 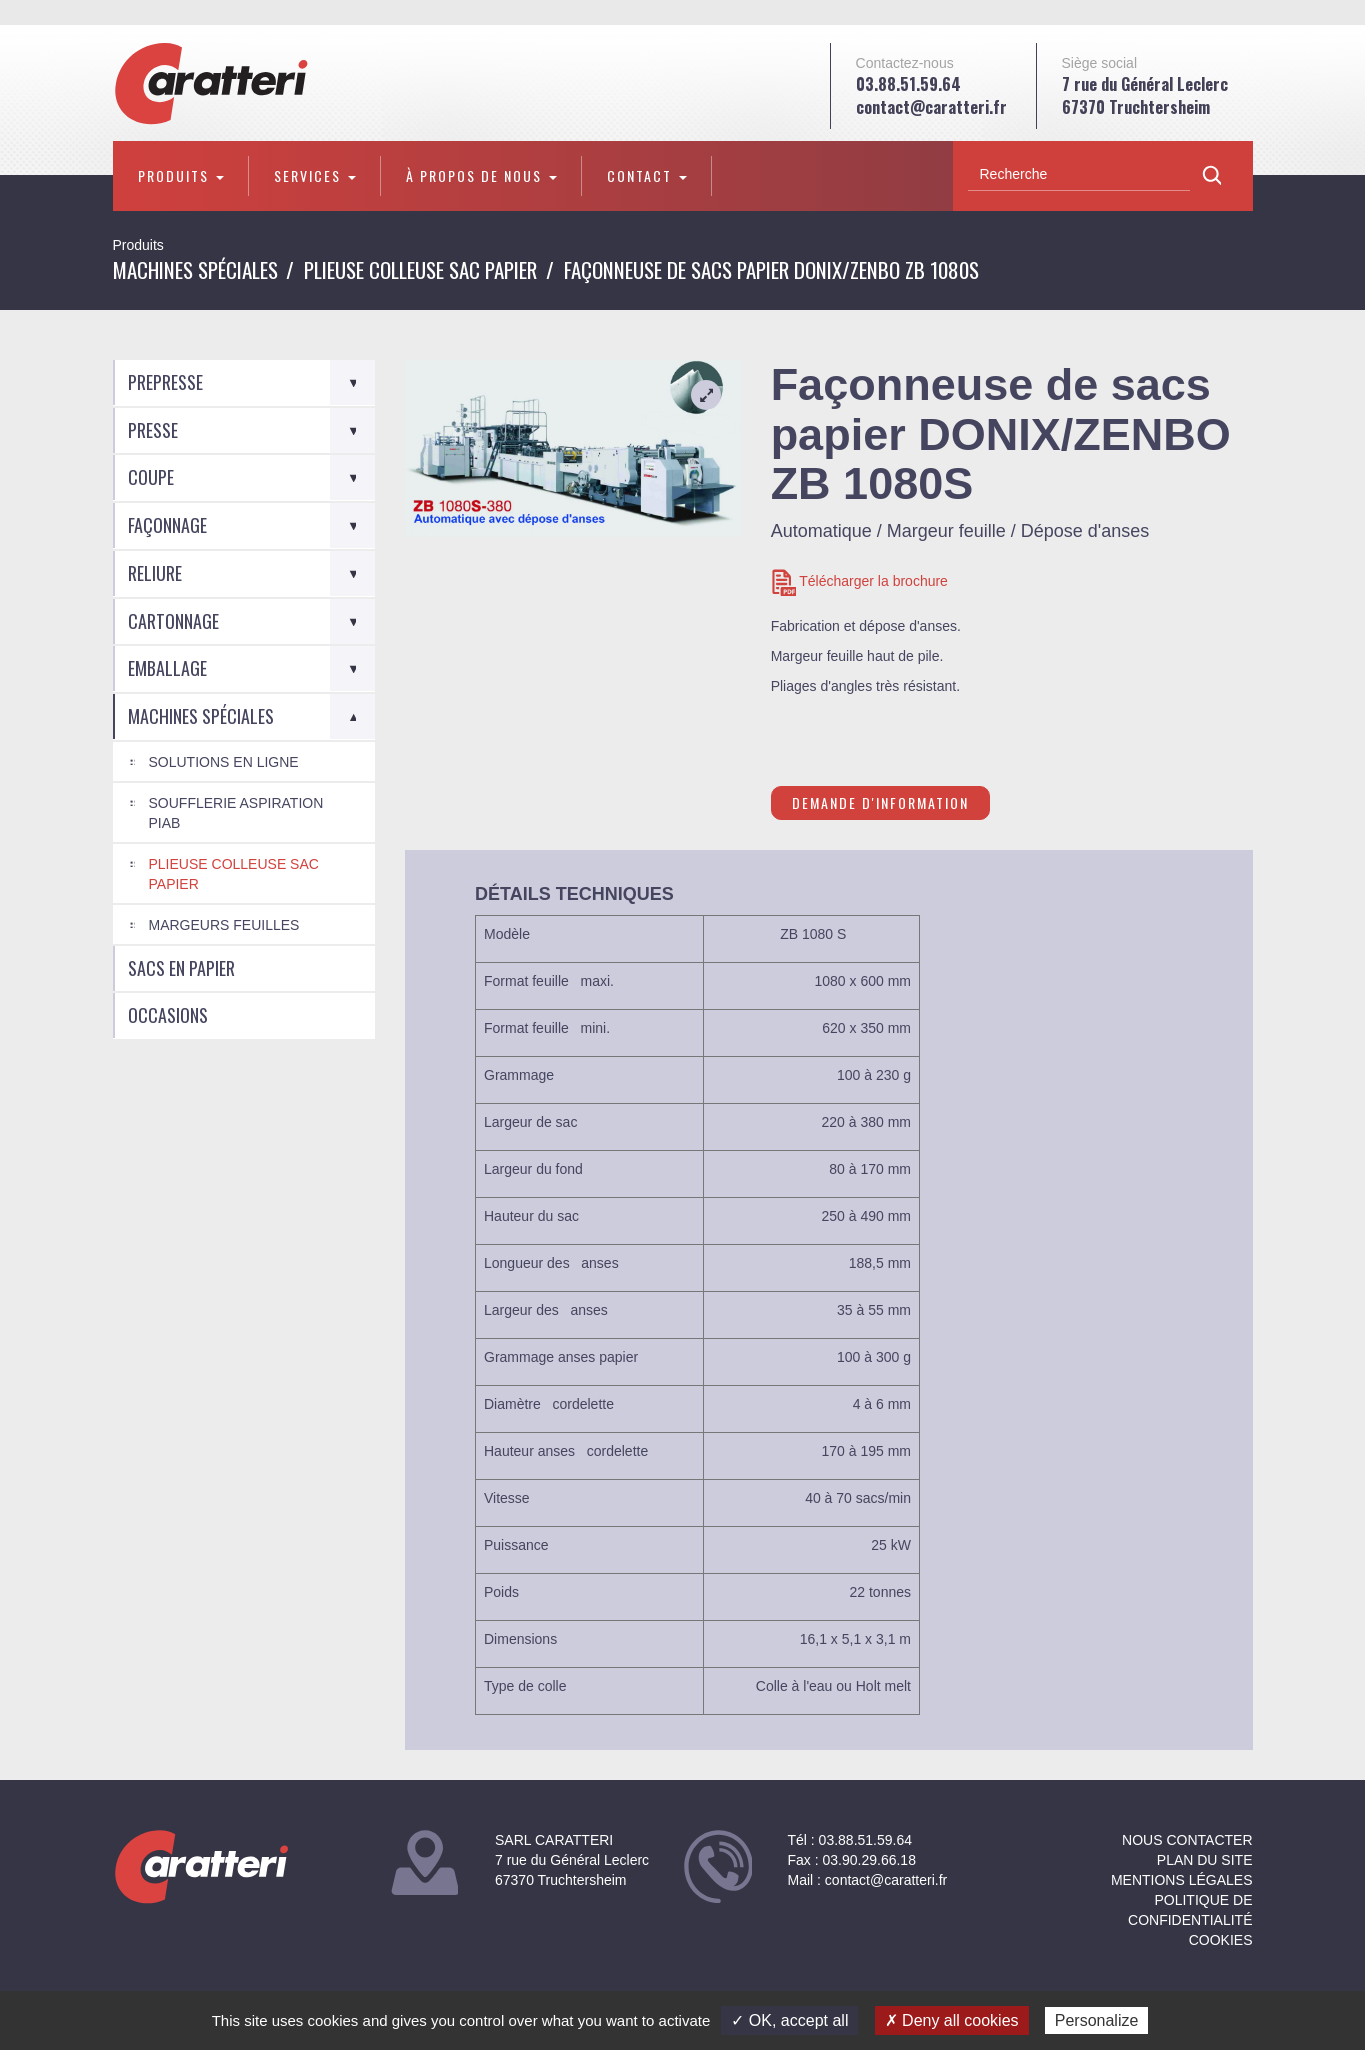 I want to click on Emballage, so click(x=167, y=668).